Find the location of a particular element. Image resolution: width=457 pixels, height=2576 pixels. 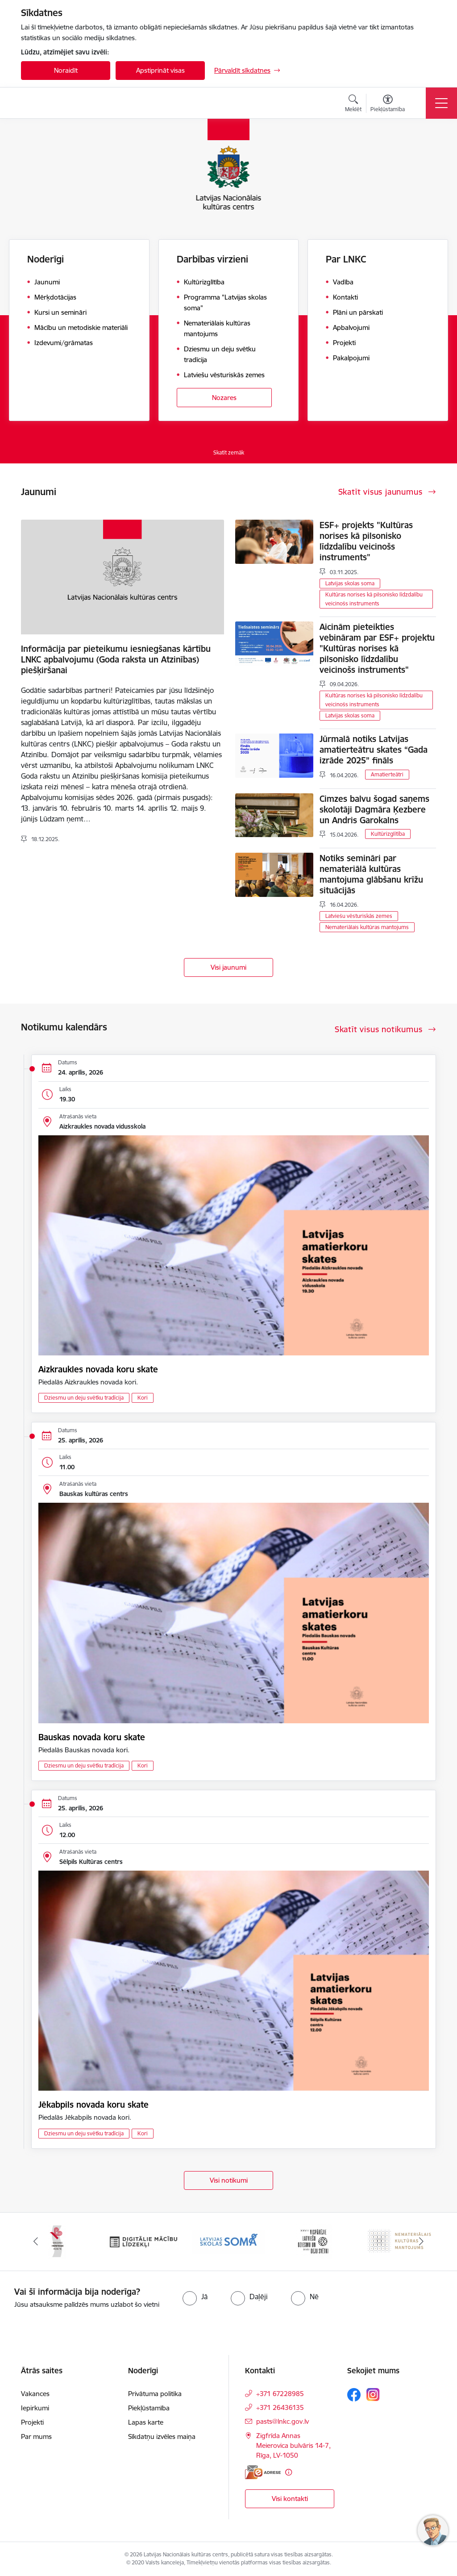

[Atvērt meklēšanas modālu] is located at coordinates (353, 104).